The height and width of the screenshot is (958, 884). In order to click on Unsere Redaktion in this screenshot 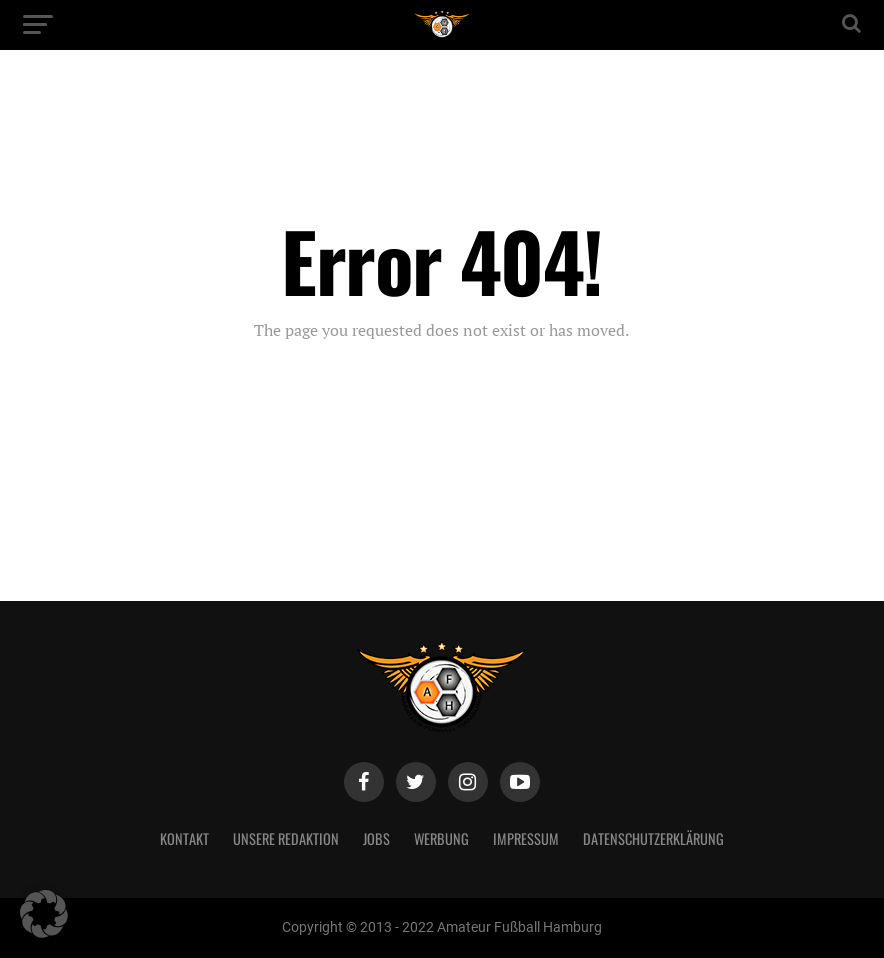, I will do `click(286, 838)`.